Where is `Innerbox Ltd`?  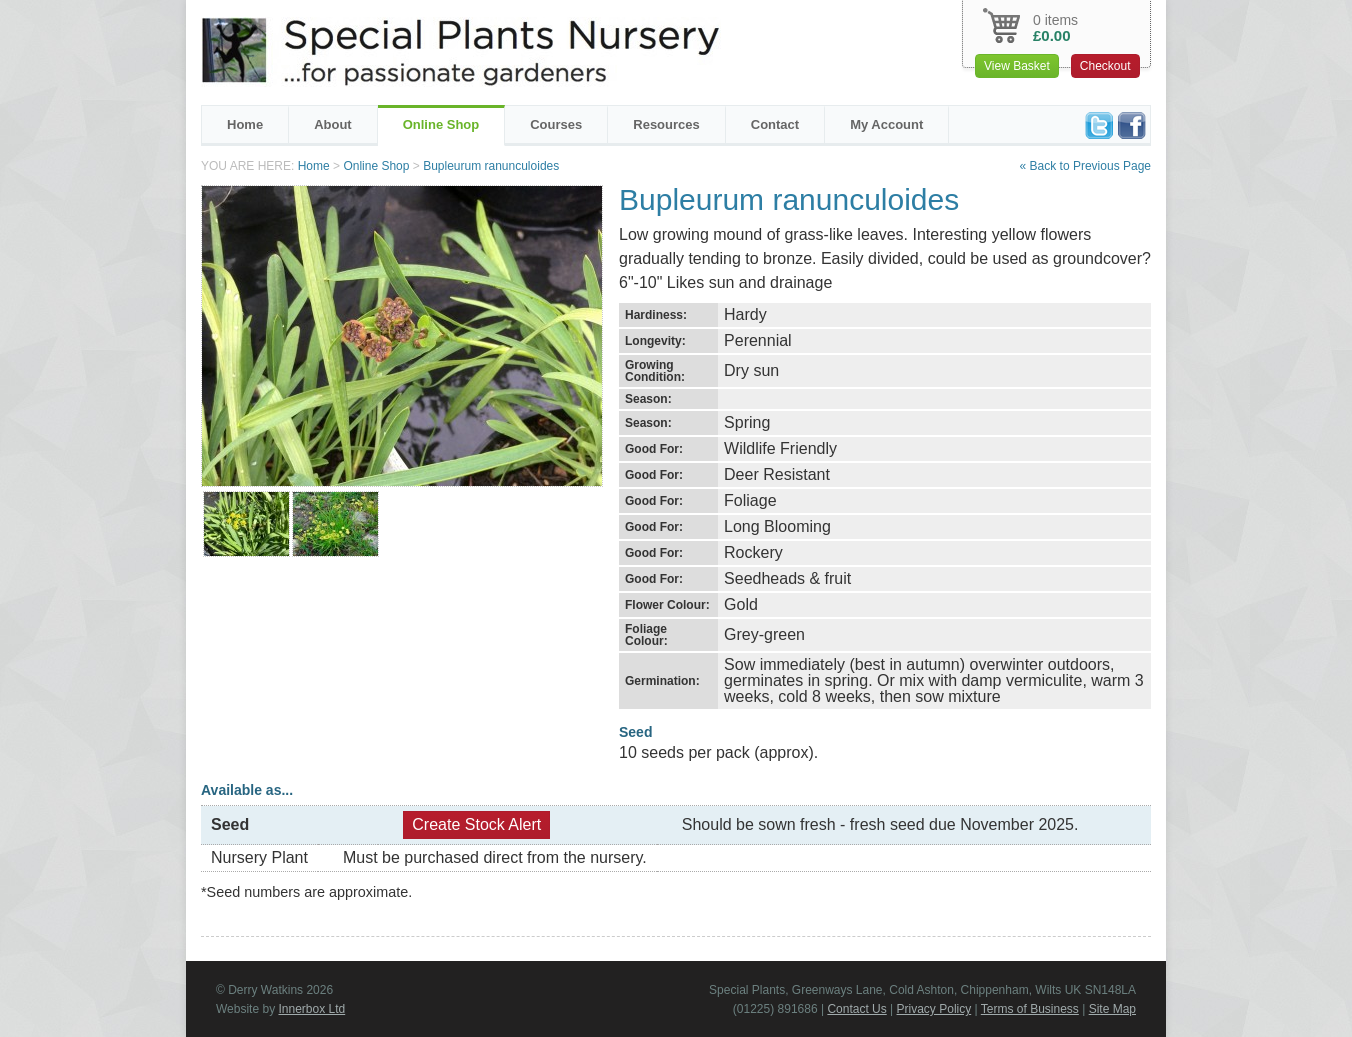 Innerbox Ltd is located at coordinates (311, 1009).